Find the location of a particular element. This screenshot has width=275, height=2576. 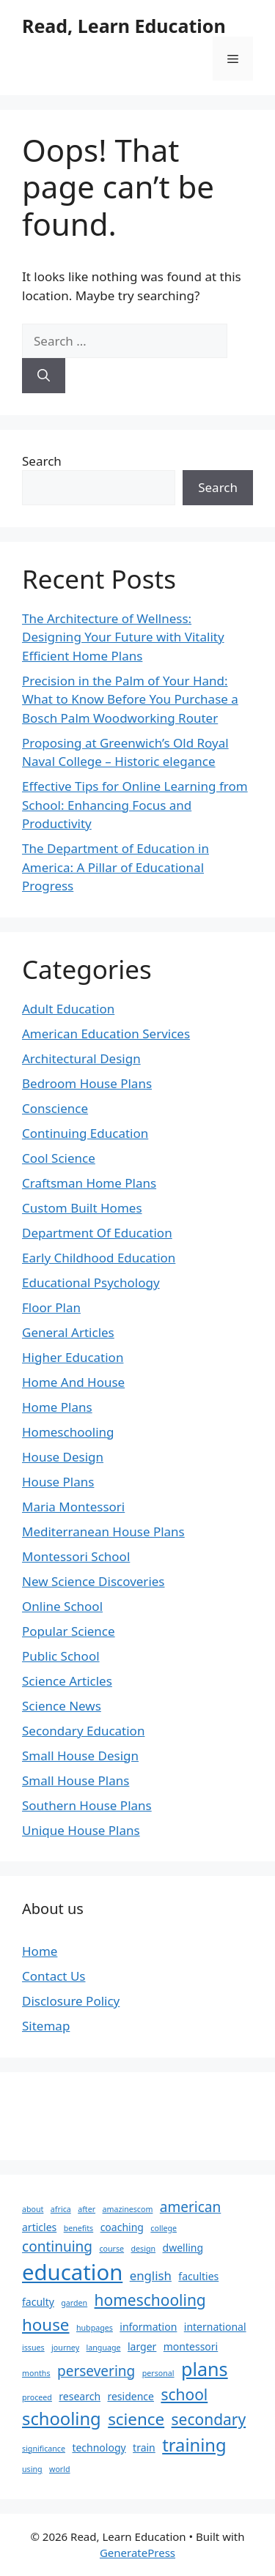

months [months (2 items)] is located at coordinates (36, 2373).